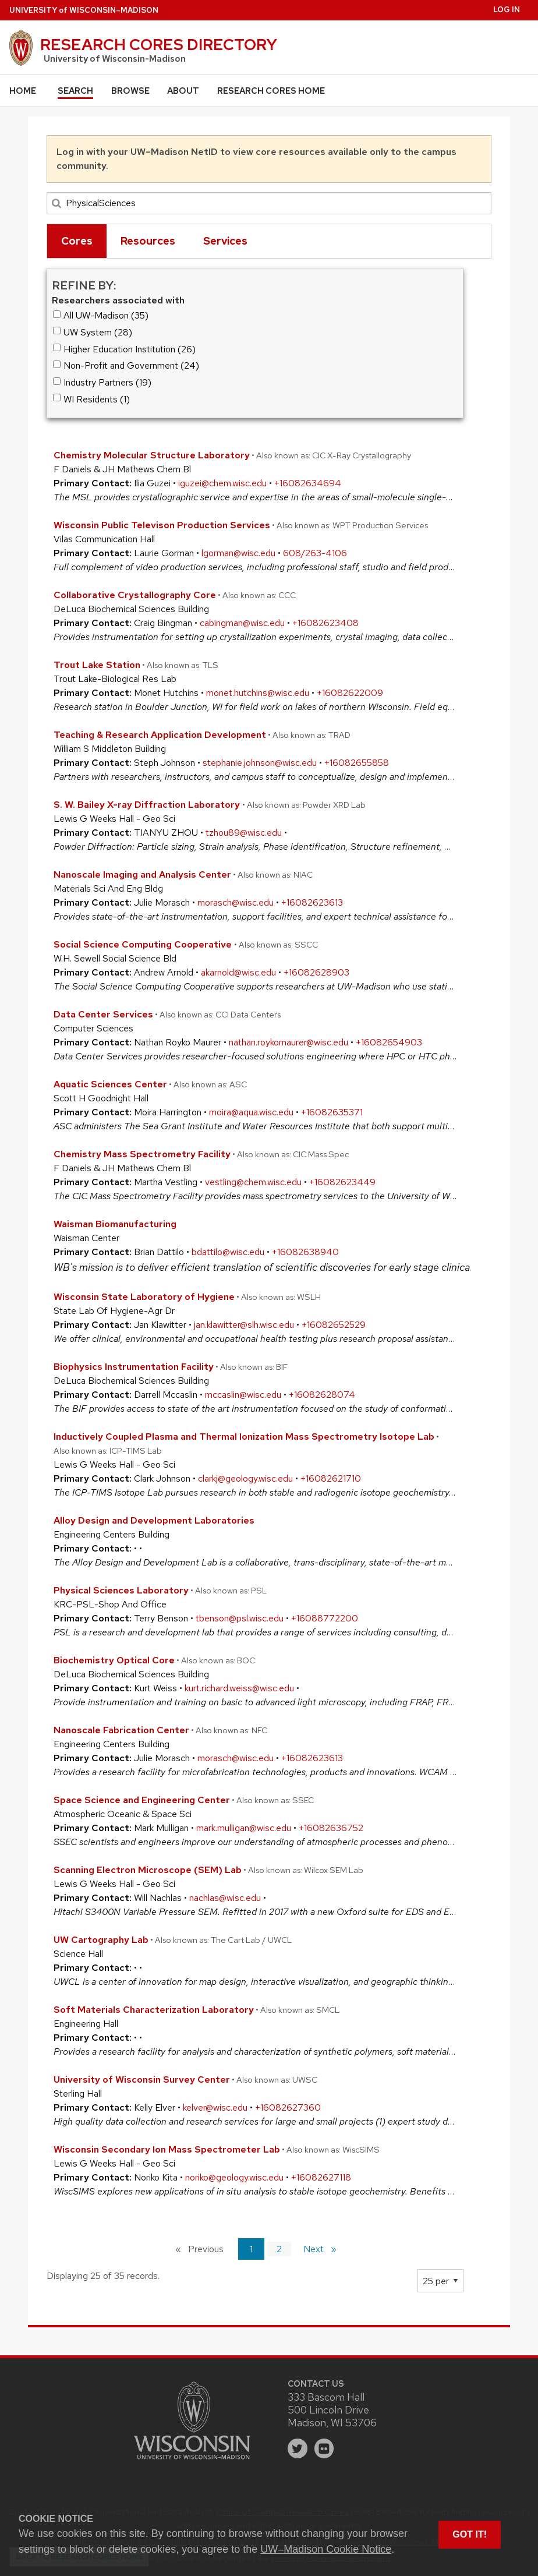  What do you see at coordinates (288, 1042) in the screenshot?
I see `nathan.roykomaurer@wisc.edu` at bounding box center [288, 1042].